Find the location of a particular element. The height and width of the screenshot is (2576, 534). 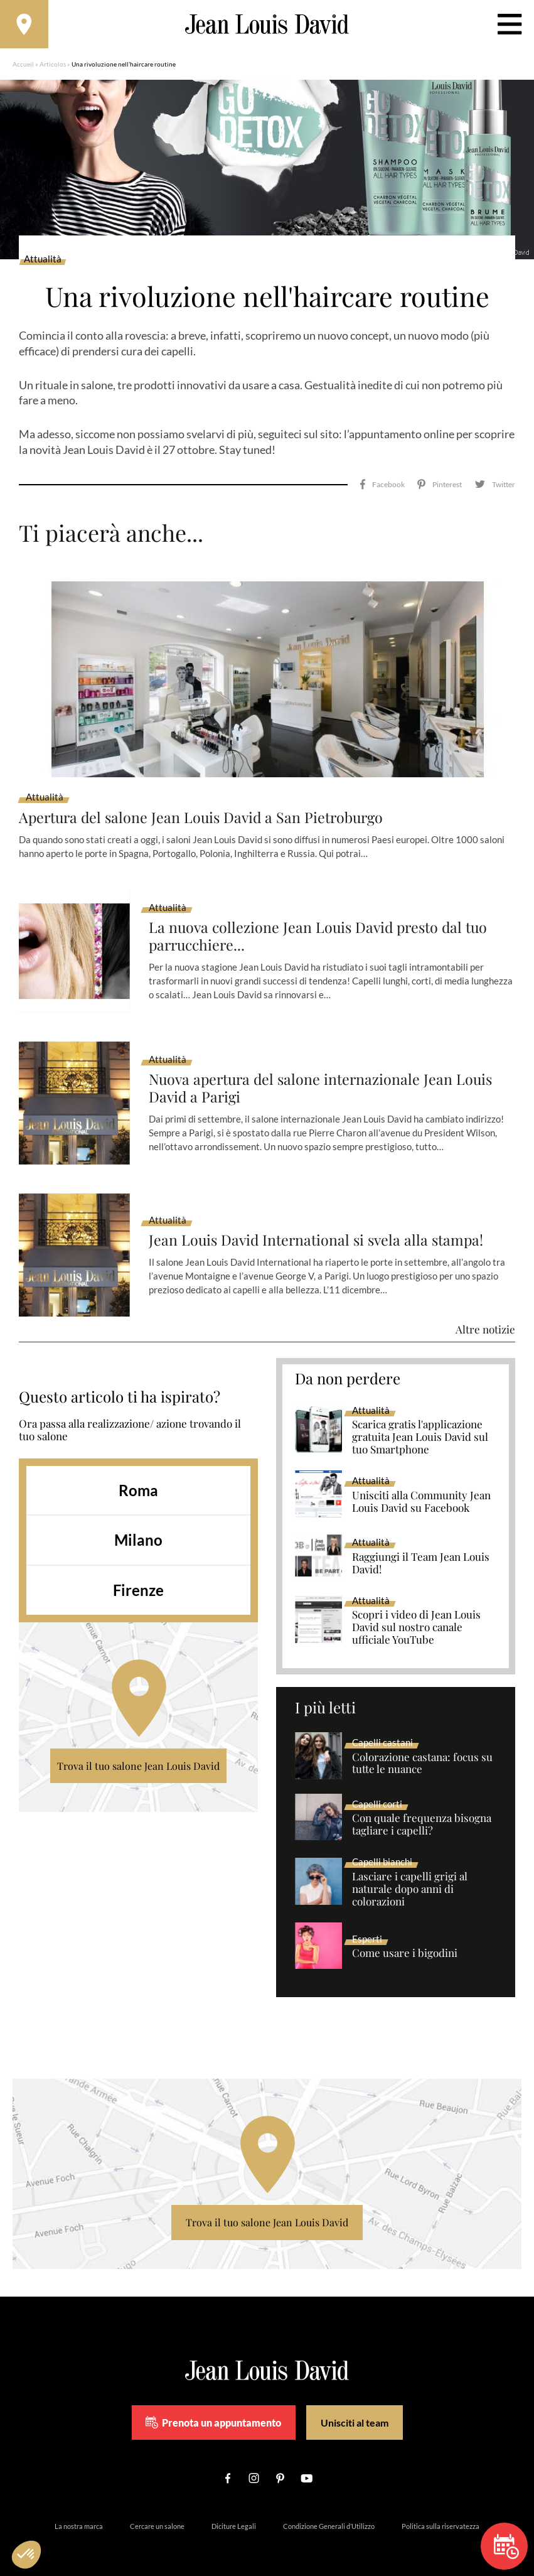

Prenota un appuntamento is located at coordinates (213, 2406).